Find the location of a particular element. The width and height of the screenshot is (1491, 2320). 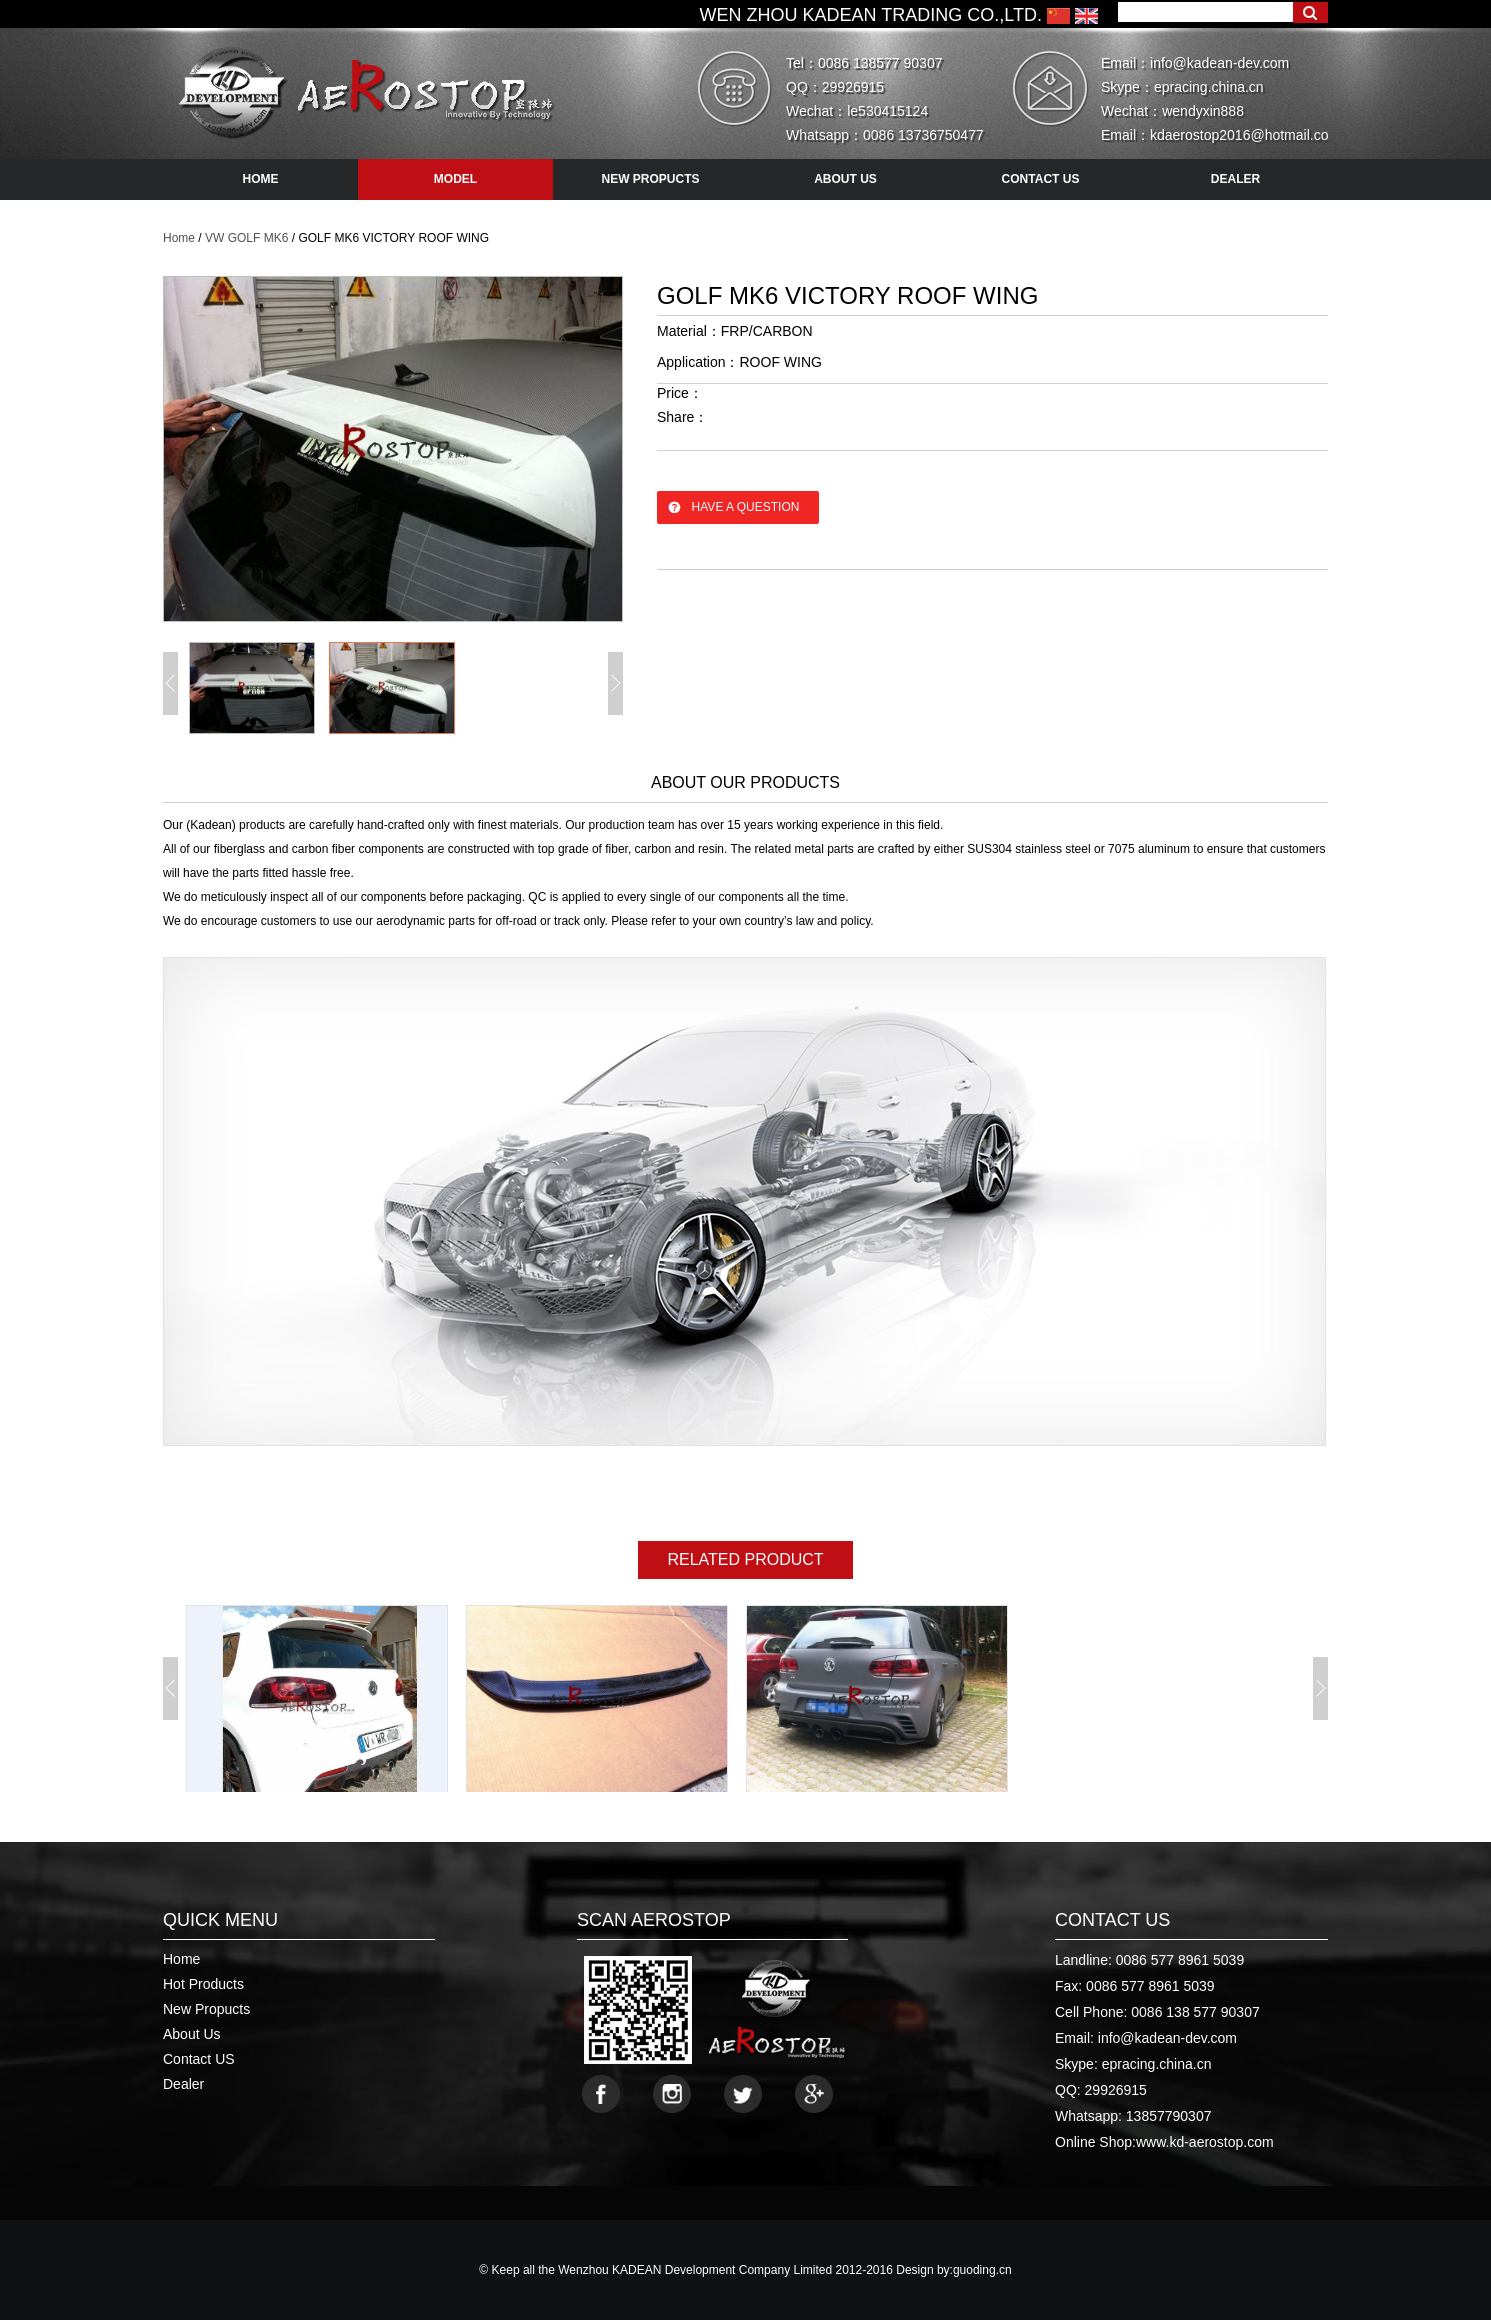

new propucts is located at coordinates (650, 179).